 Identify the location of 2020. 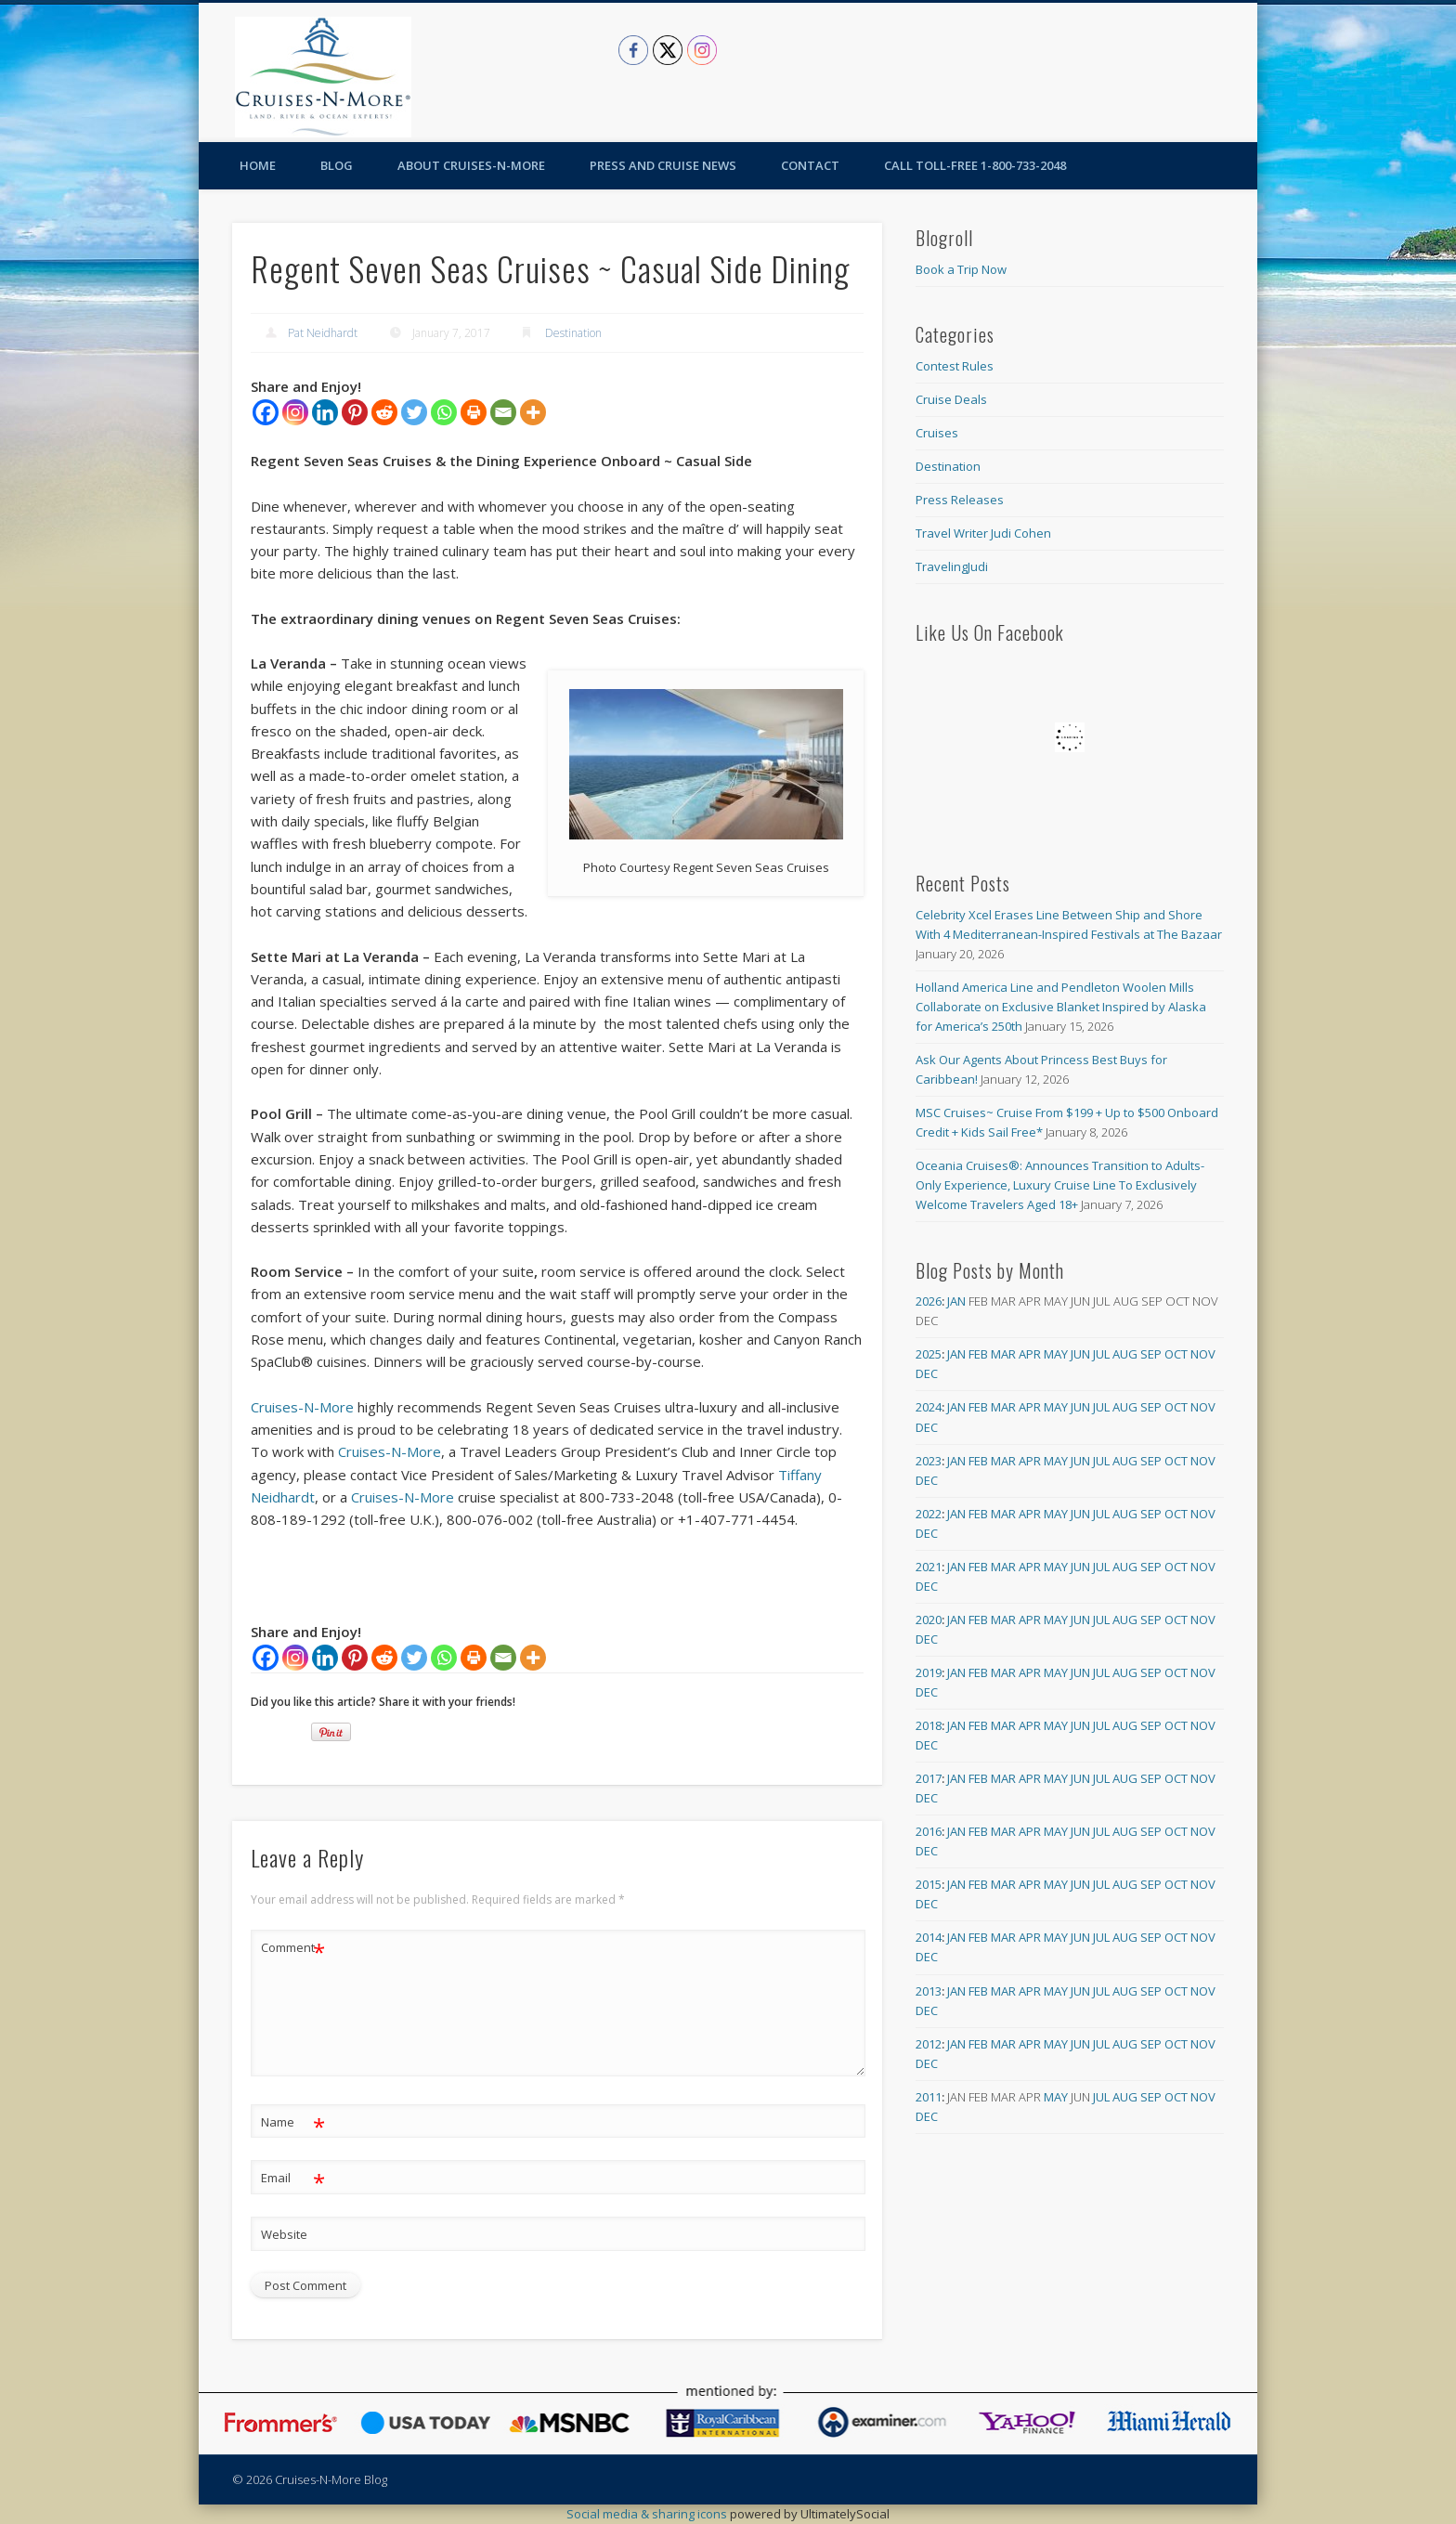
(929, 1619).